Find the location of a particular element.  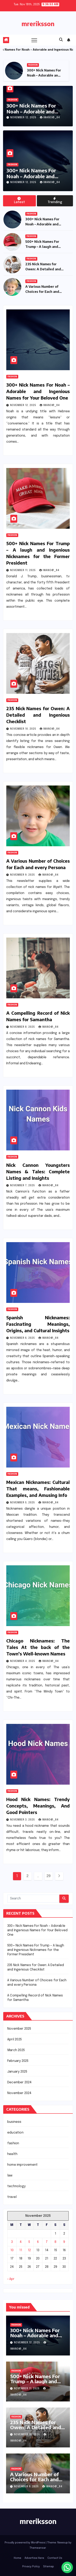

29 is located at coordinates (48, 1876).